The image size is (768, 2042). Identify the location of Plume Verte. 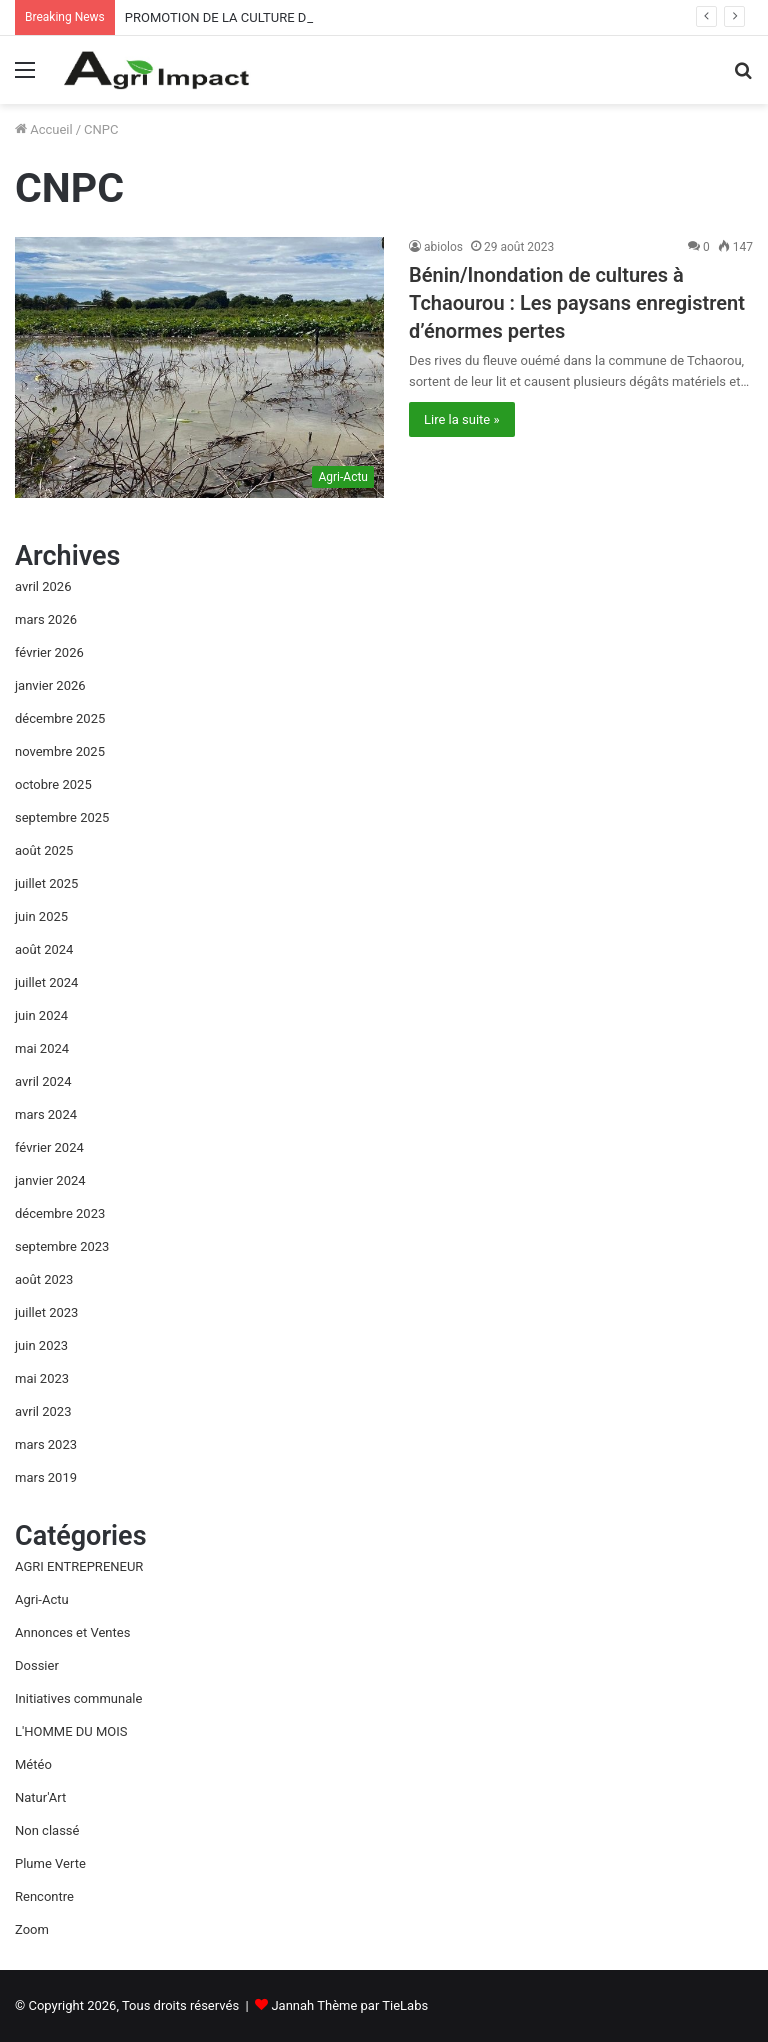
(50, 1863).